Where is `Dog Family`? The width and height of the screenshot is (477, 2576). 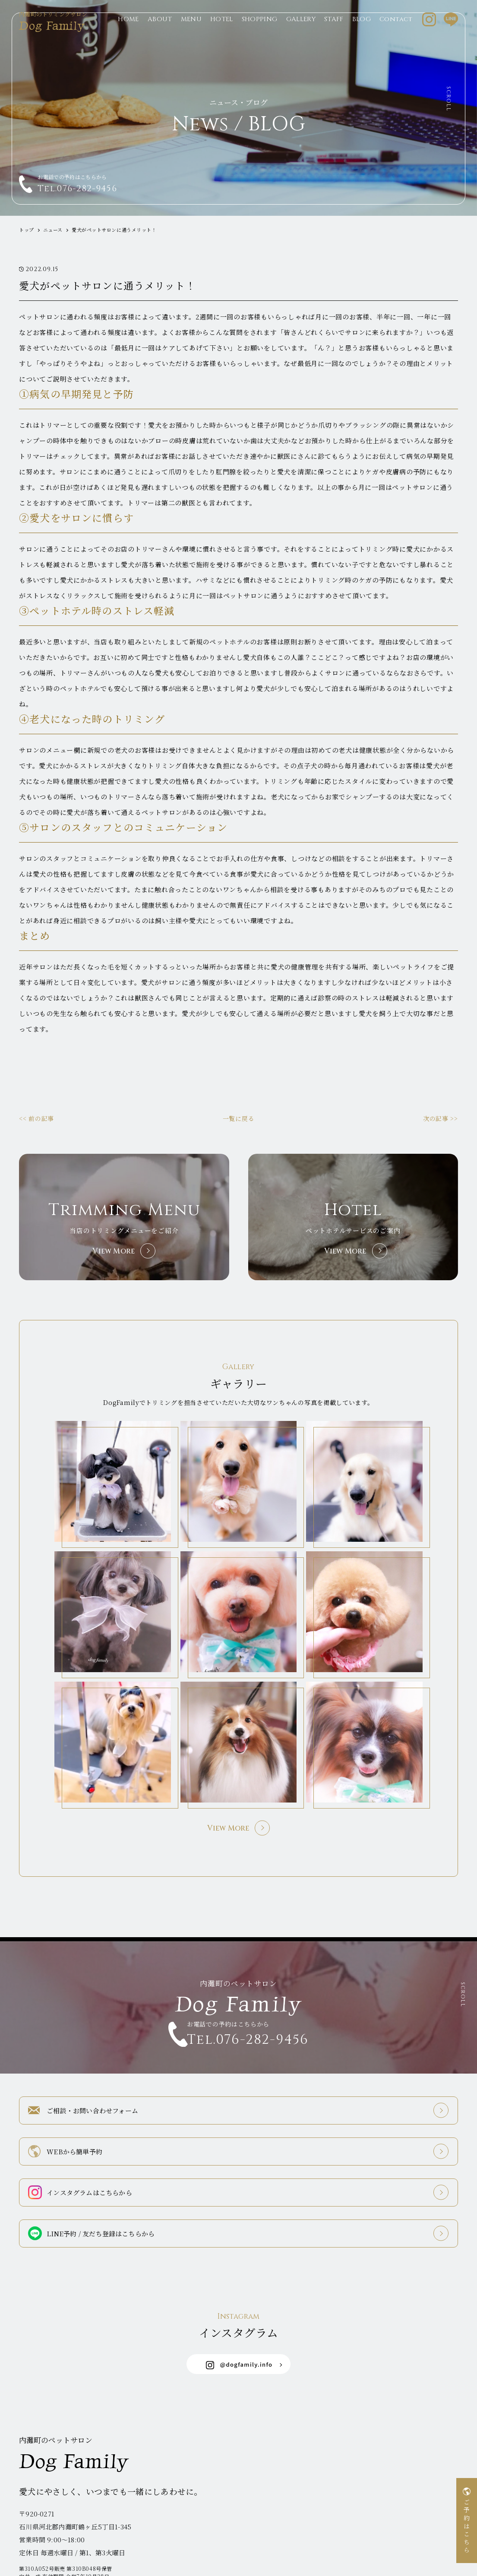 Dog Family is located at coordinates (58, 33).